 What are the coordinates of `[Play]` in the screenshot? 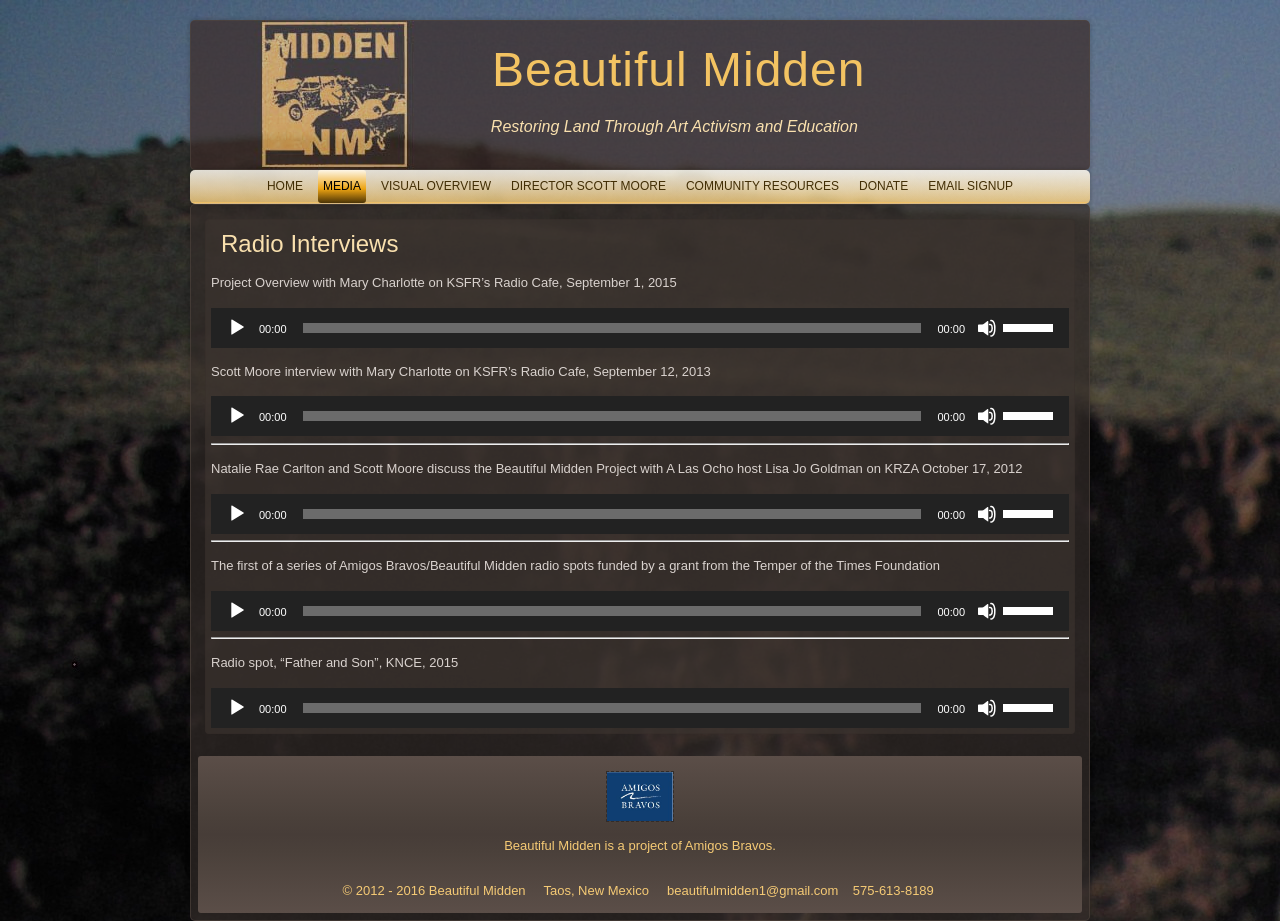 It's located at (237, 328).